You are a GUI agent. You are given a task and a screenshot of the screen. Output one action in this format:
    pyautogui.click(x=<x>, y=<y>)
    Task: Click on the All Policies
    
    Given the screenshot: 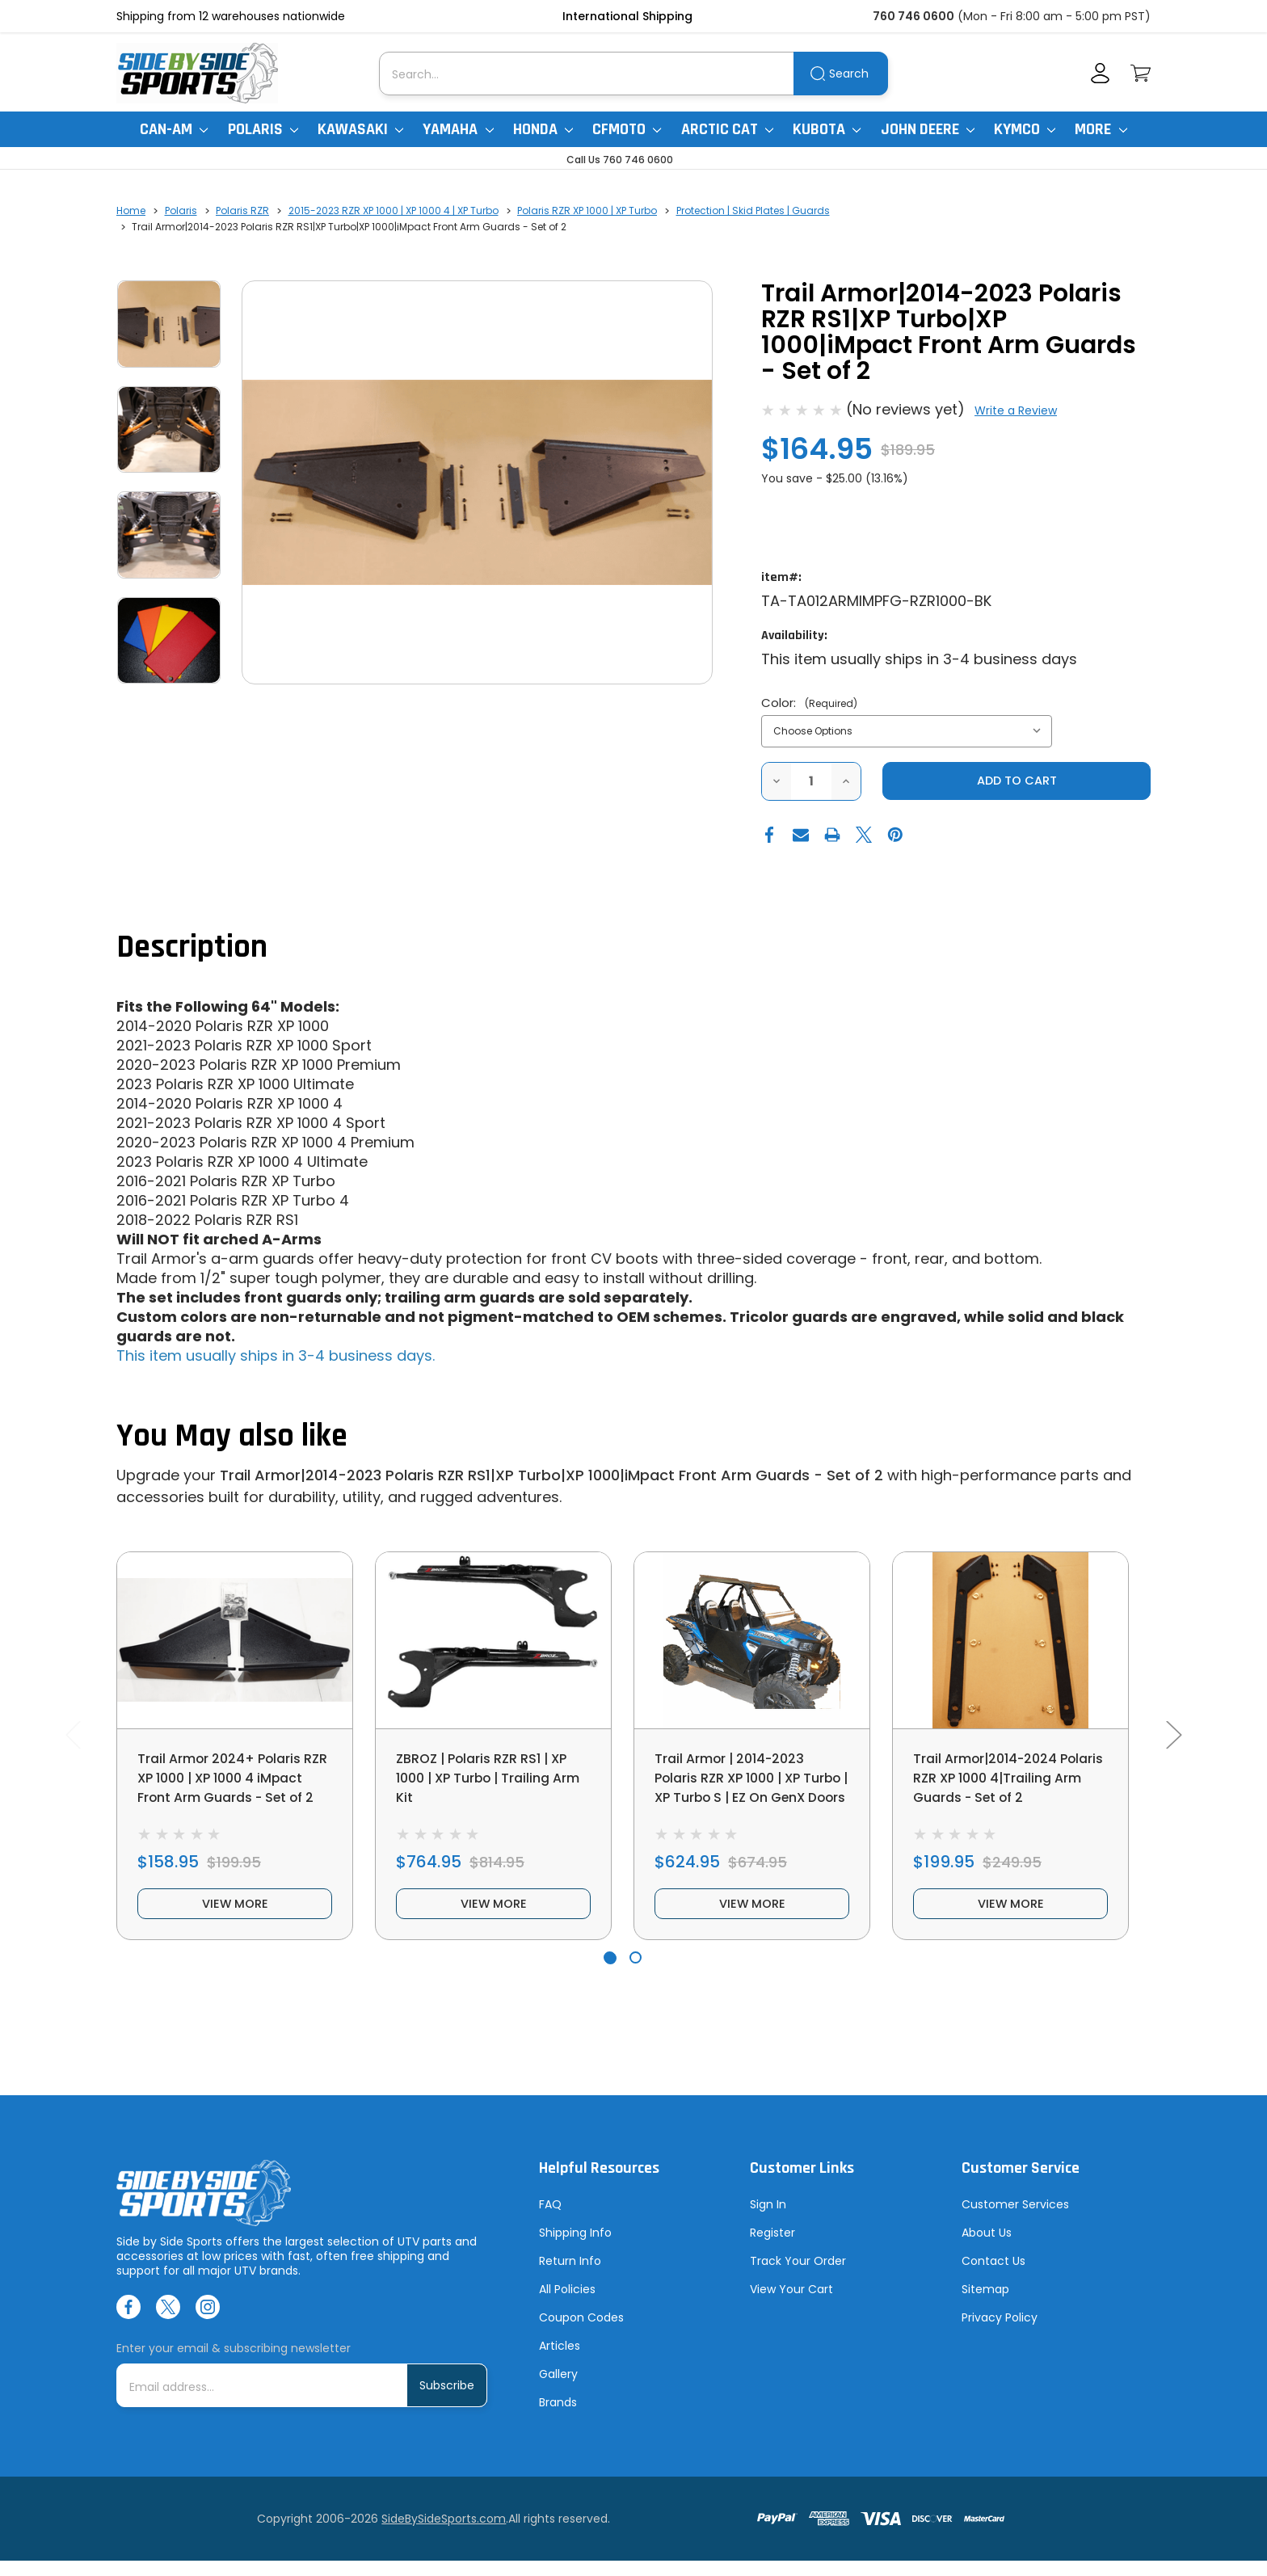 What is the action you would take?
    pyautogui.click(x=567, y=2304)
    